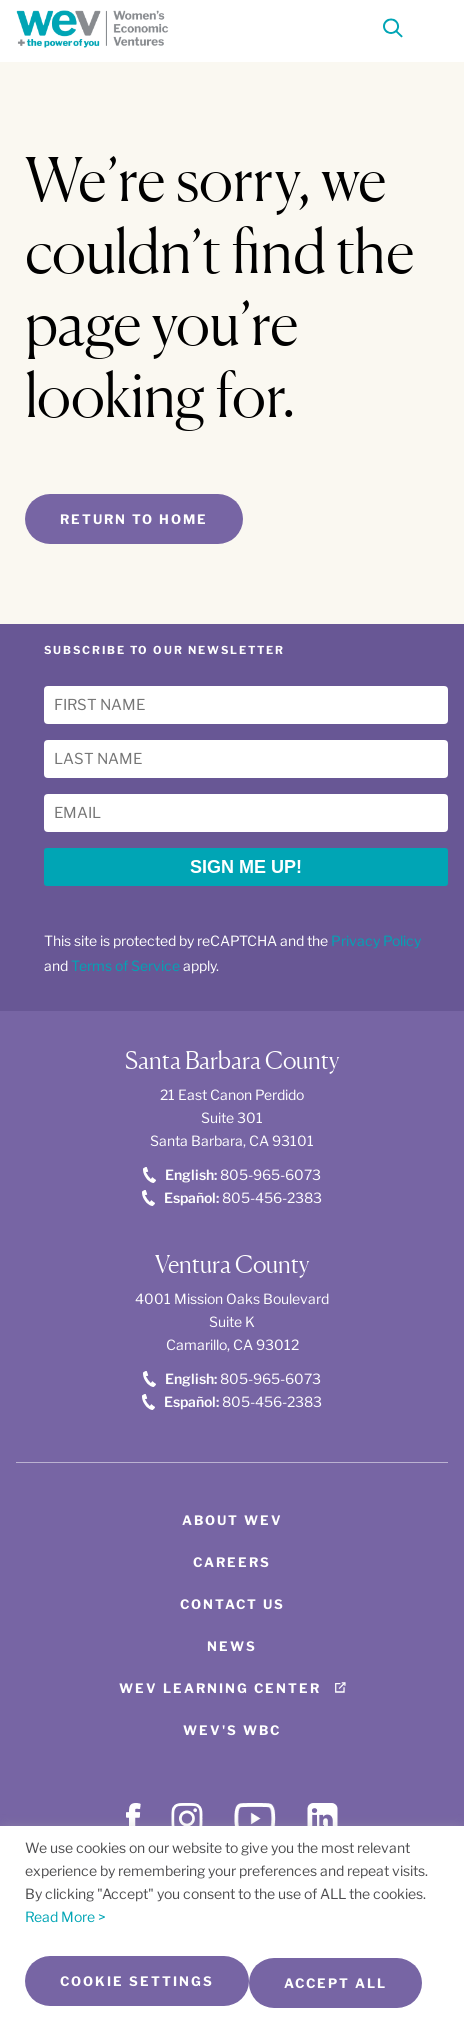 Image resolution: width=464 pixels, height=2025 pixels. Describe the element at coordinates (232, 1520) in the screenshot. I see `About WEV` at that location.